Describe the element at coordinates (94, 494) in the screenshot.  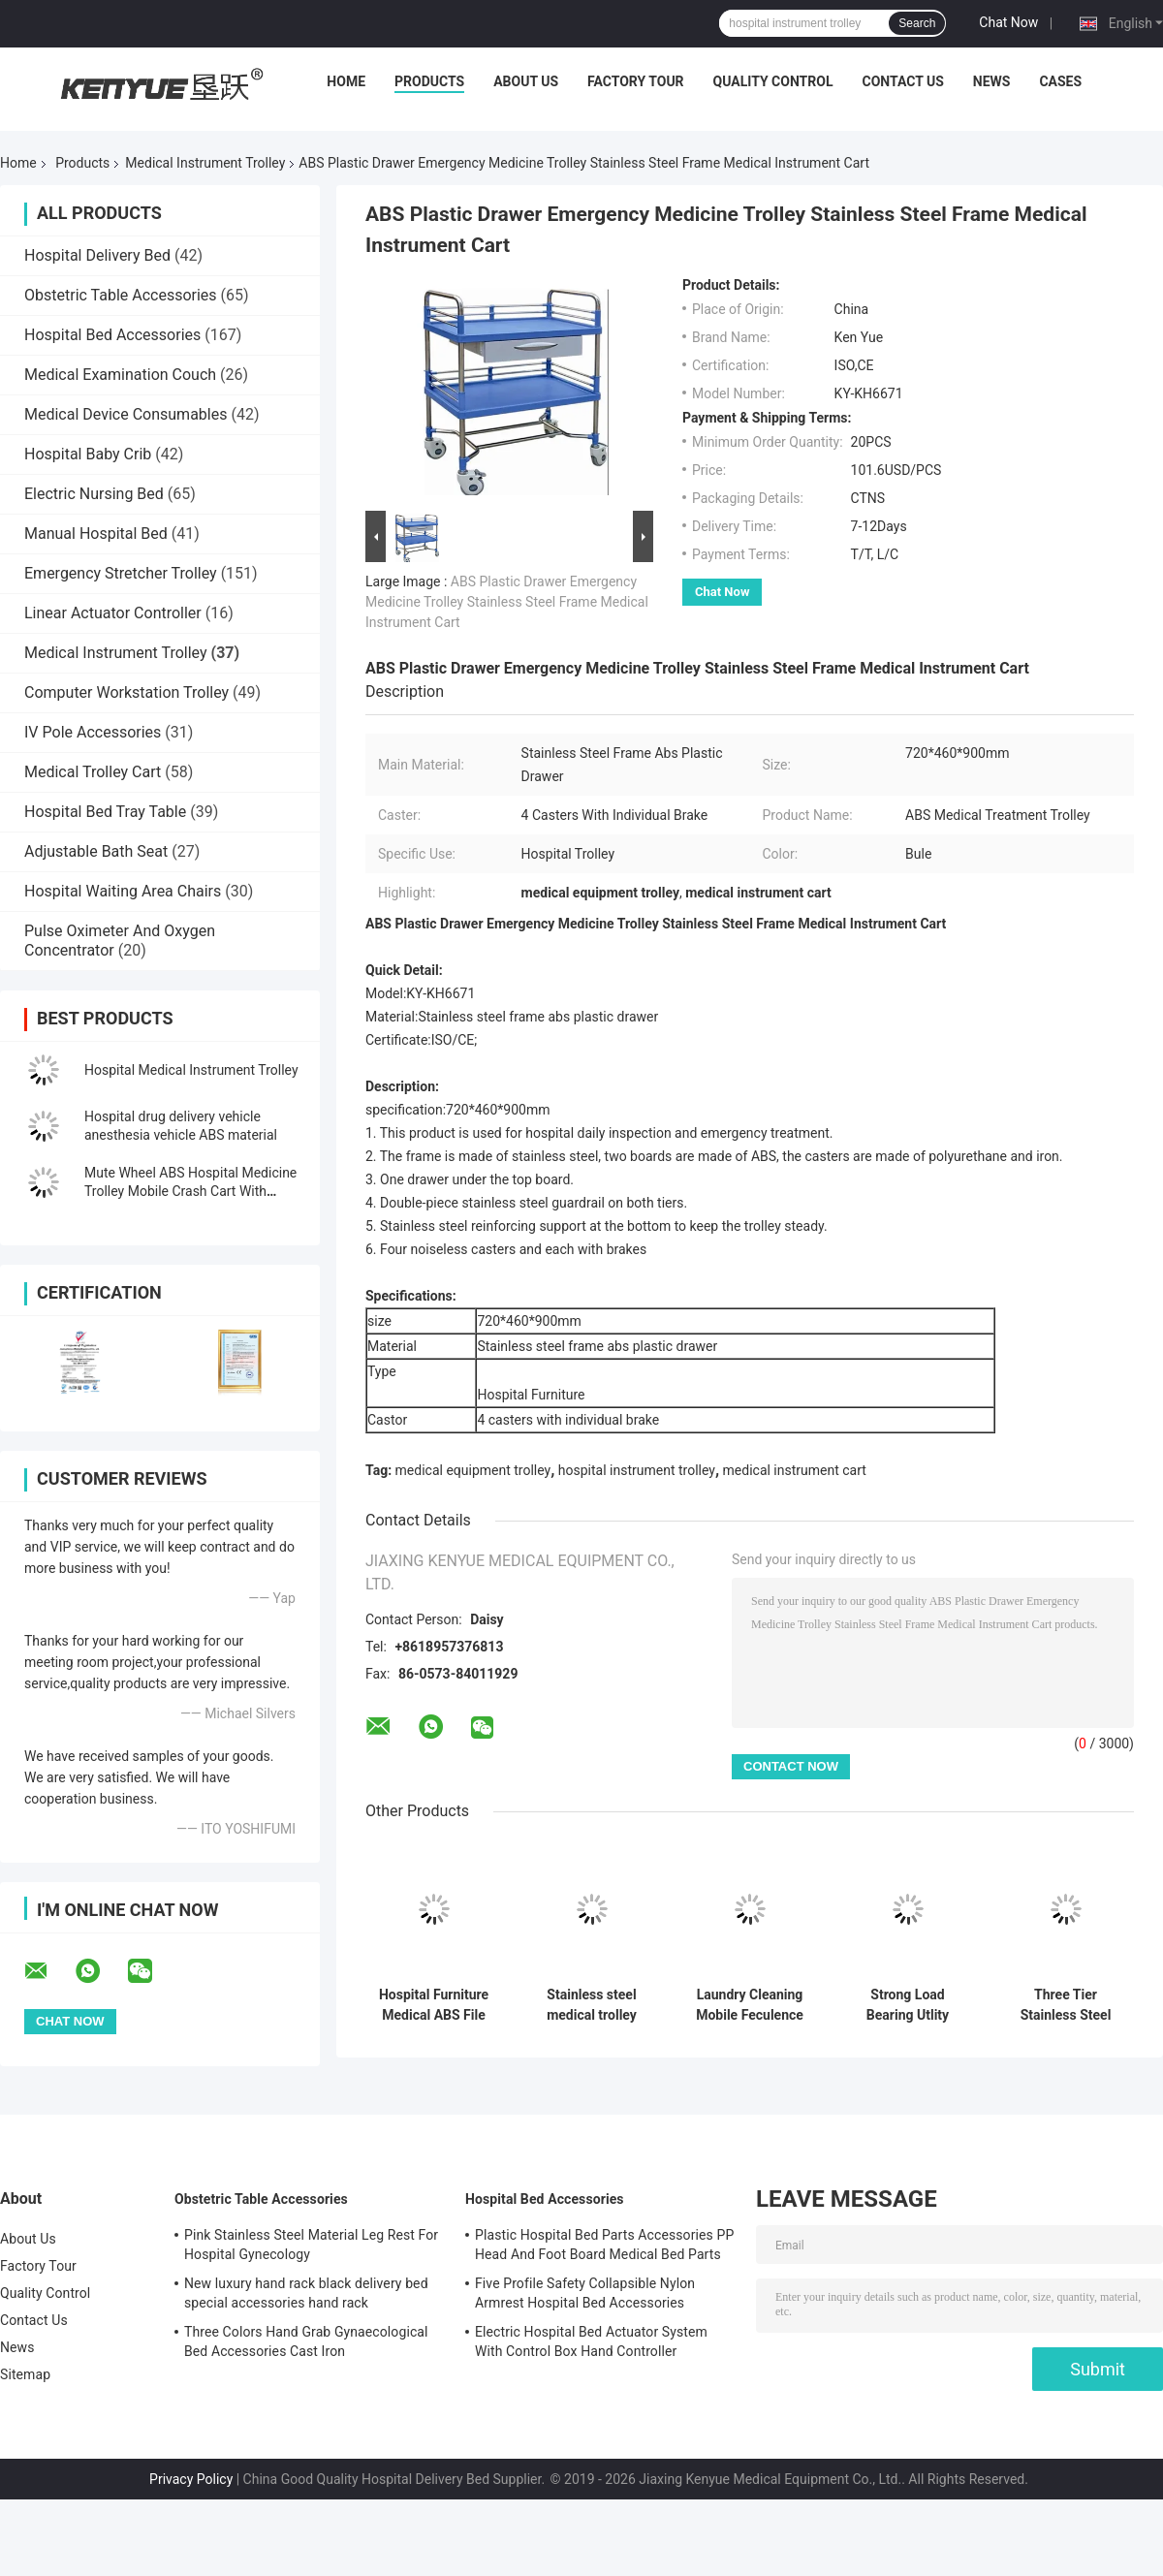
I see `Electric Nursing Bed` at that location.